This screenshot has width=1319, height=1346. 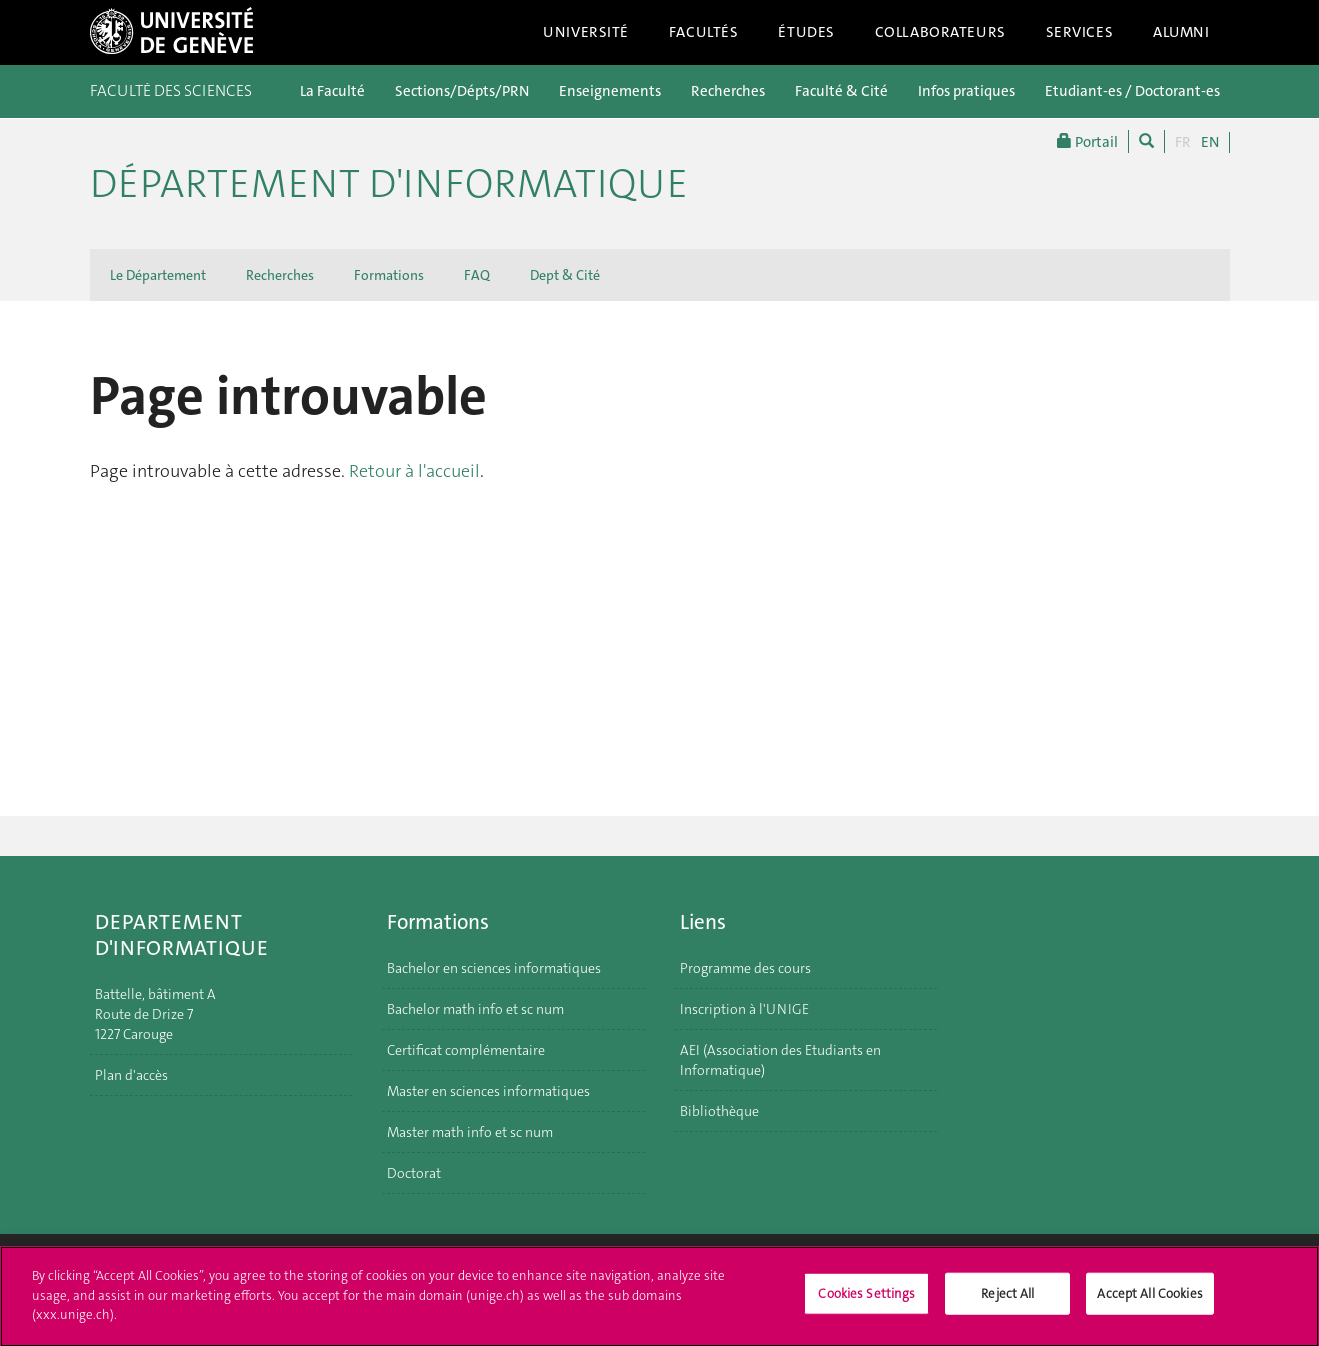 What do you see at coordinates (475, 1009) in the screenshot?
I see `Bachelor math info et sc num` at bounding box center [475, 1009].